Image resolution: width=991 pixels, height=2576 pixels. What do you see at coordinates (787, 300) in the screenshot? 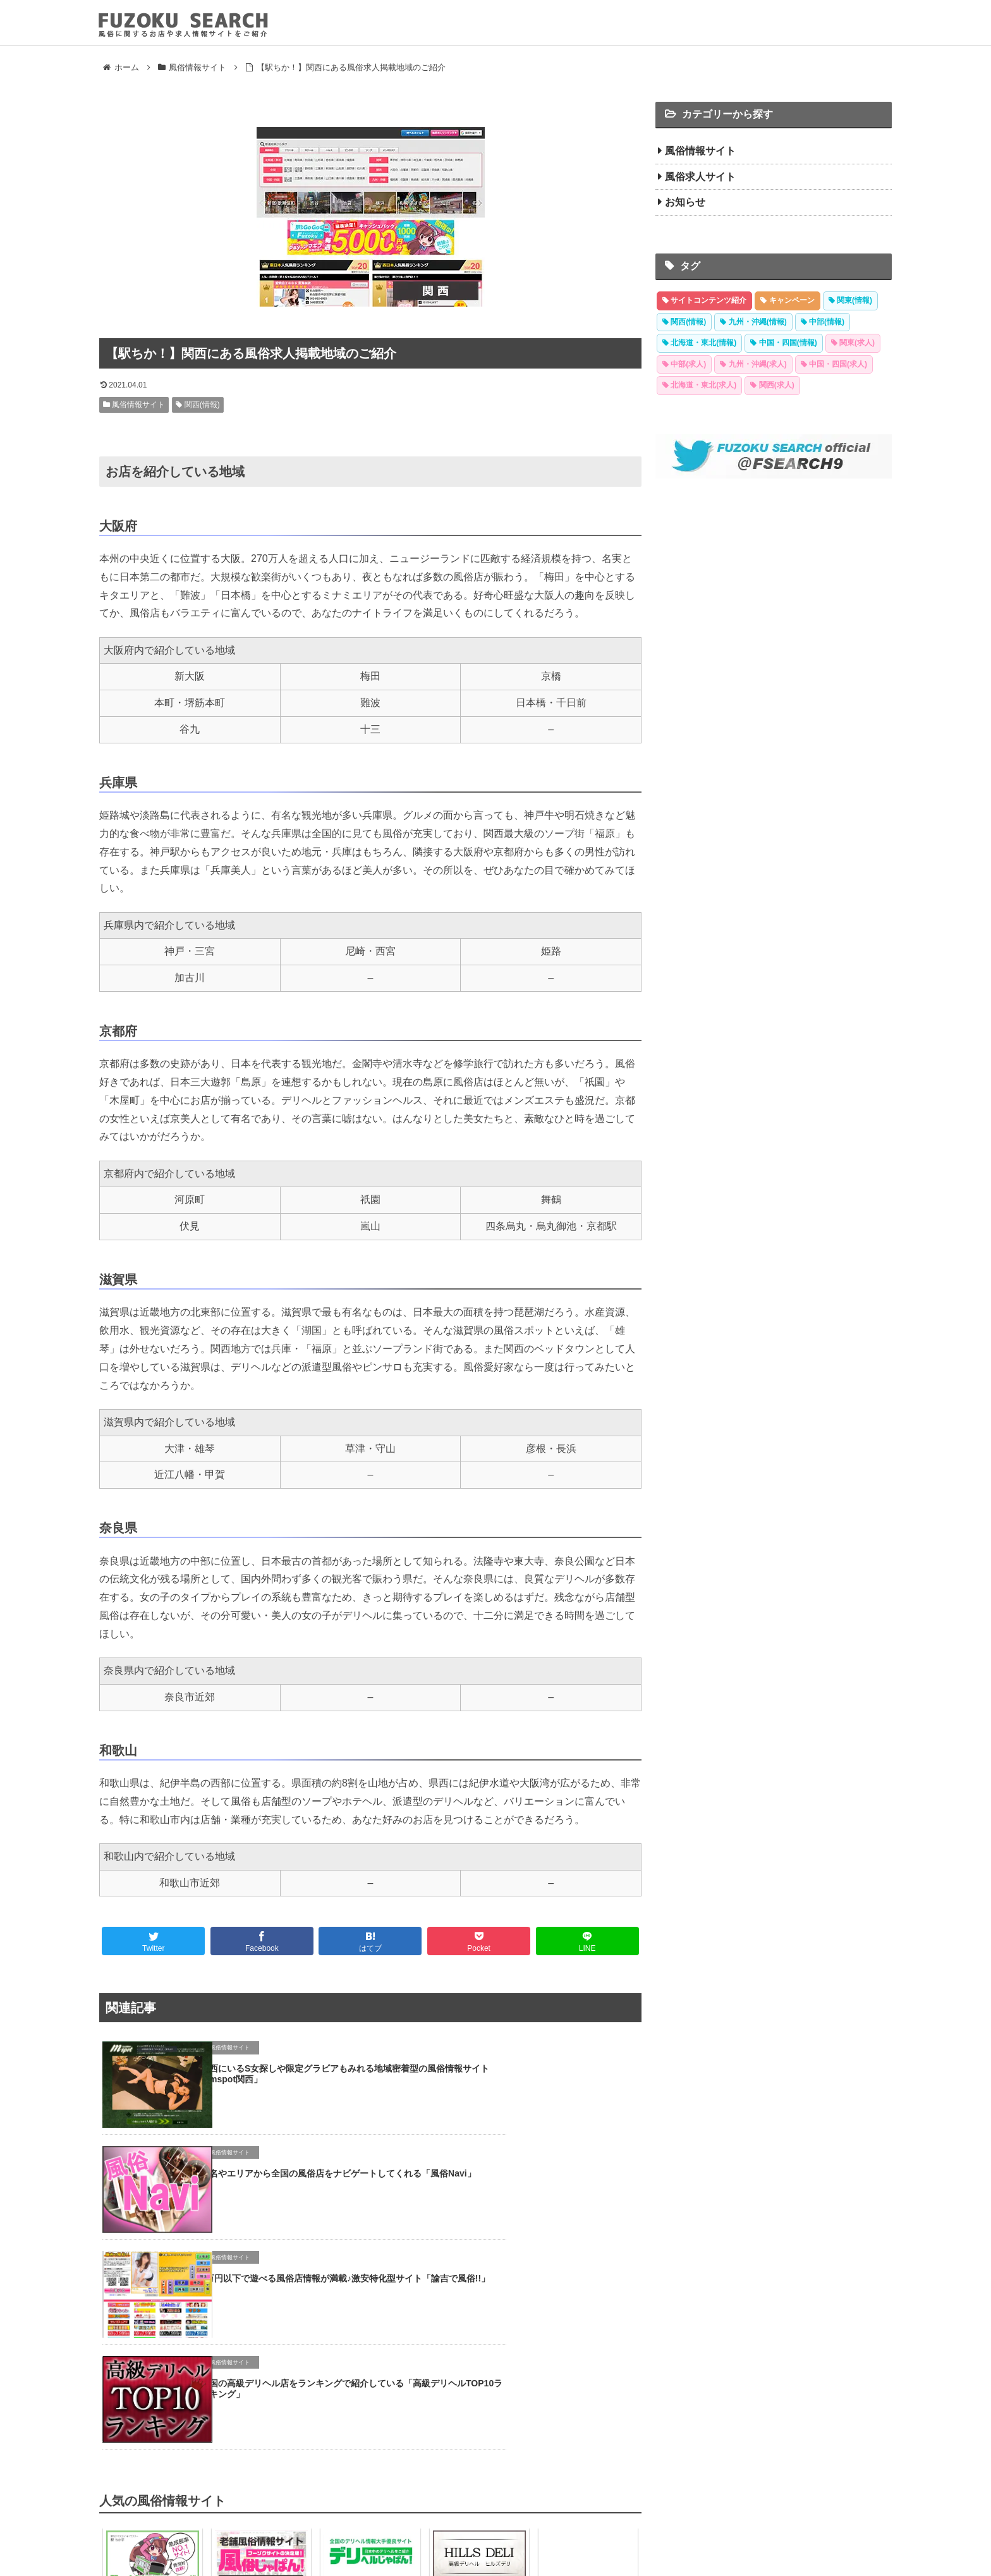
I see `[キャンペーン (7 items)]` at bounding box center [787, 300].